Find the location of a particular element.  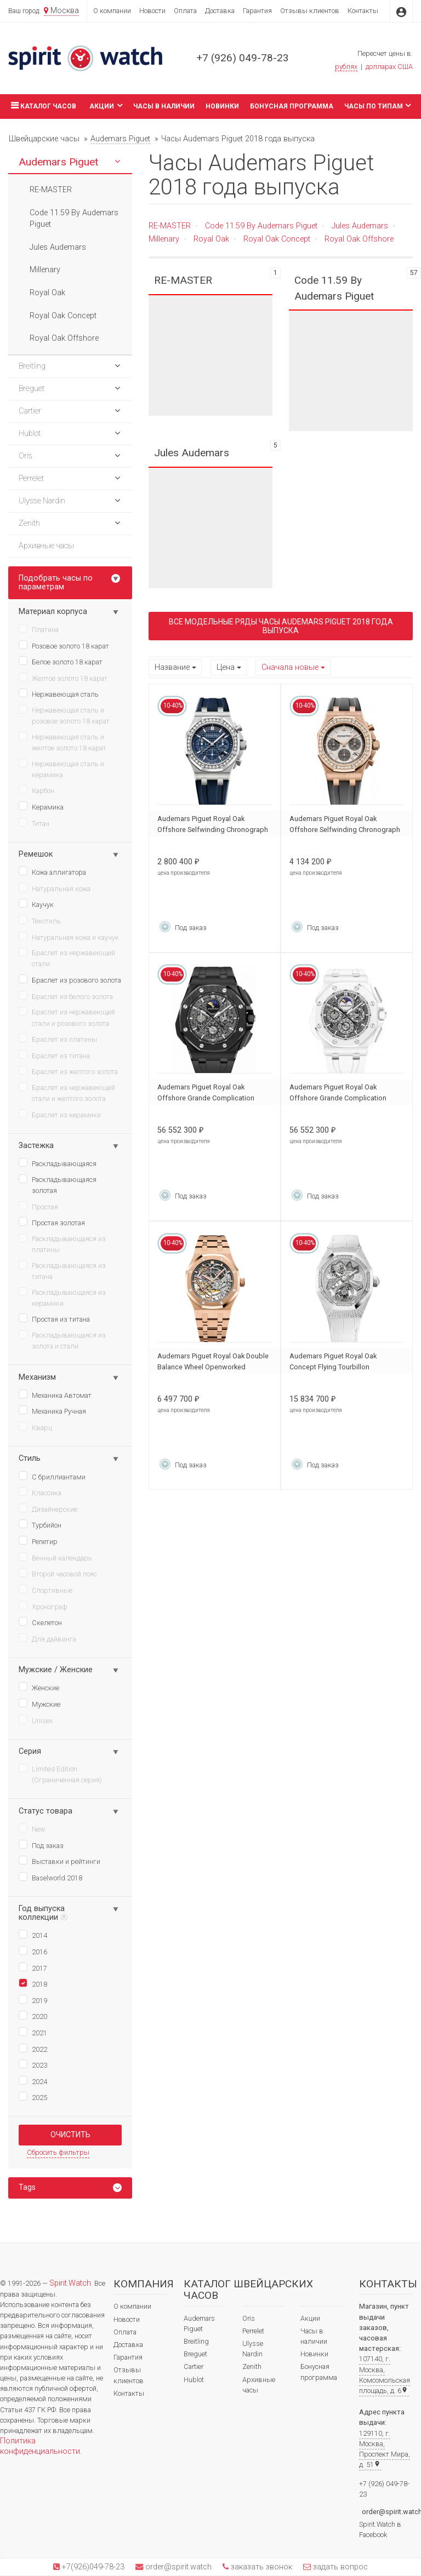

RE-MASTER is located at coordinates (170, 226).